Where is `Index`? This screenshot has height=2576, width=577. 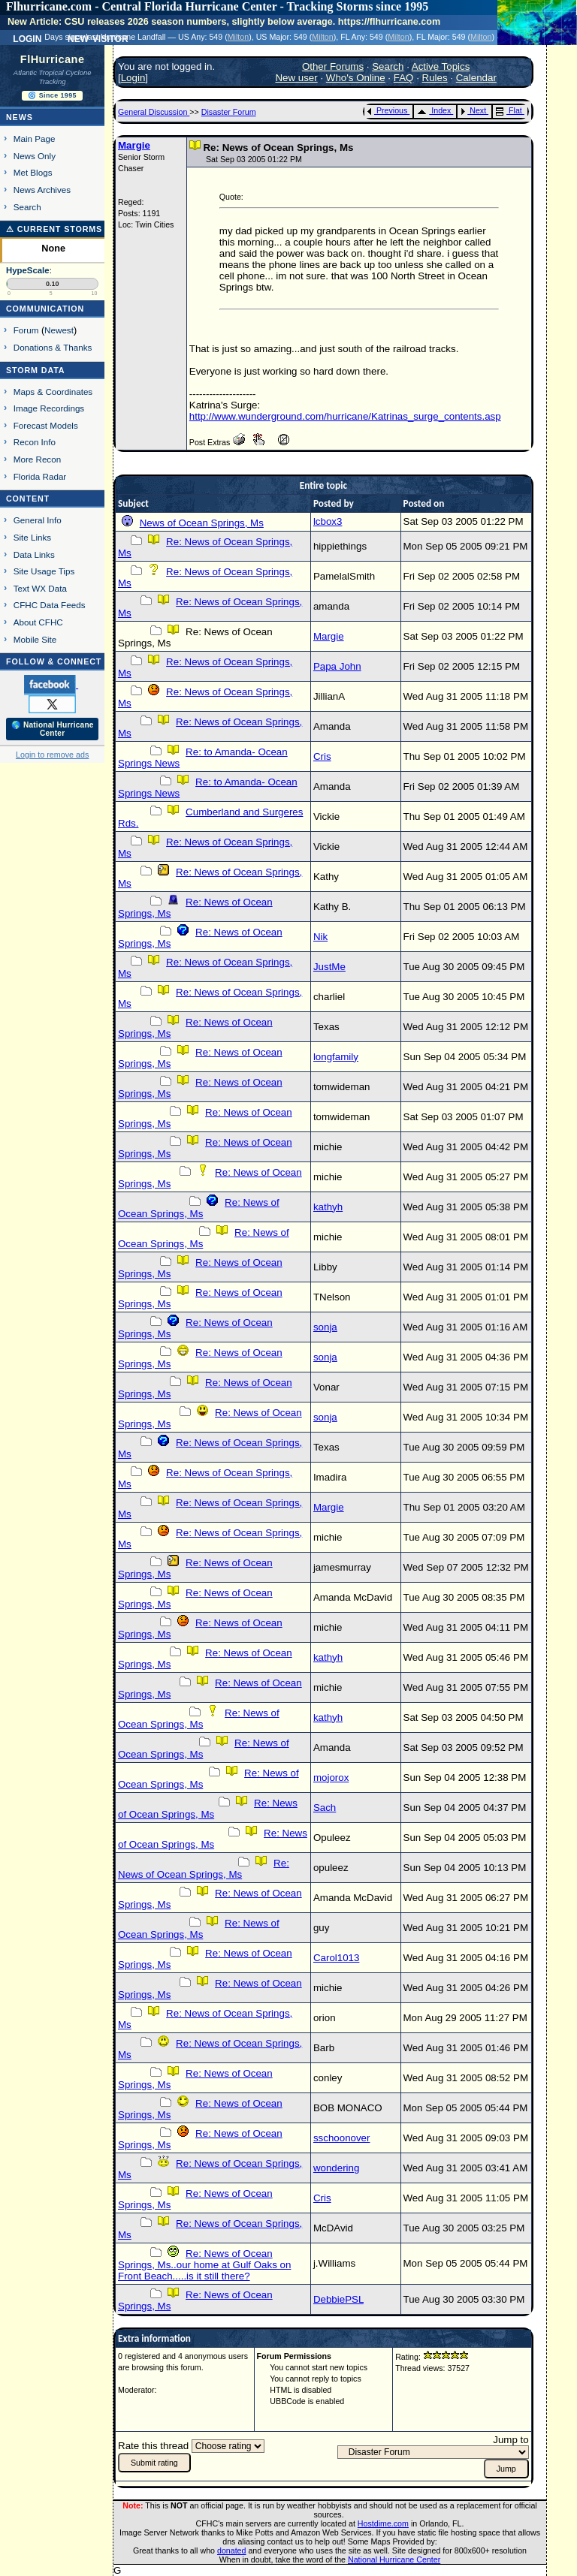
Index is located at coordinates (434, 110).